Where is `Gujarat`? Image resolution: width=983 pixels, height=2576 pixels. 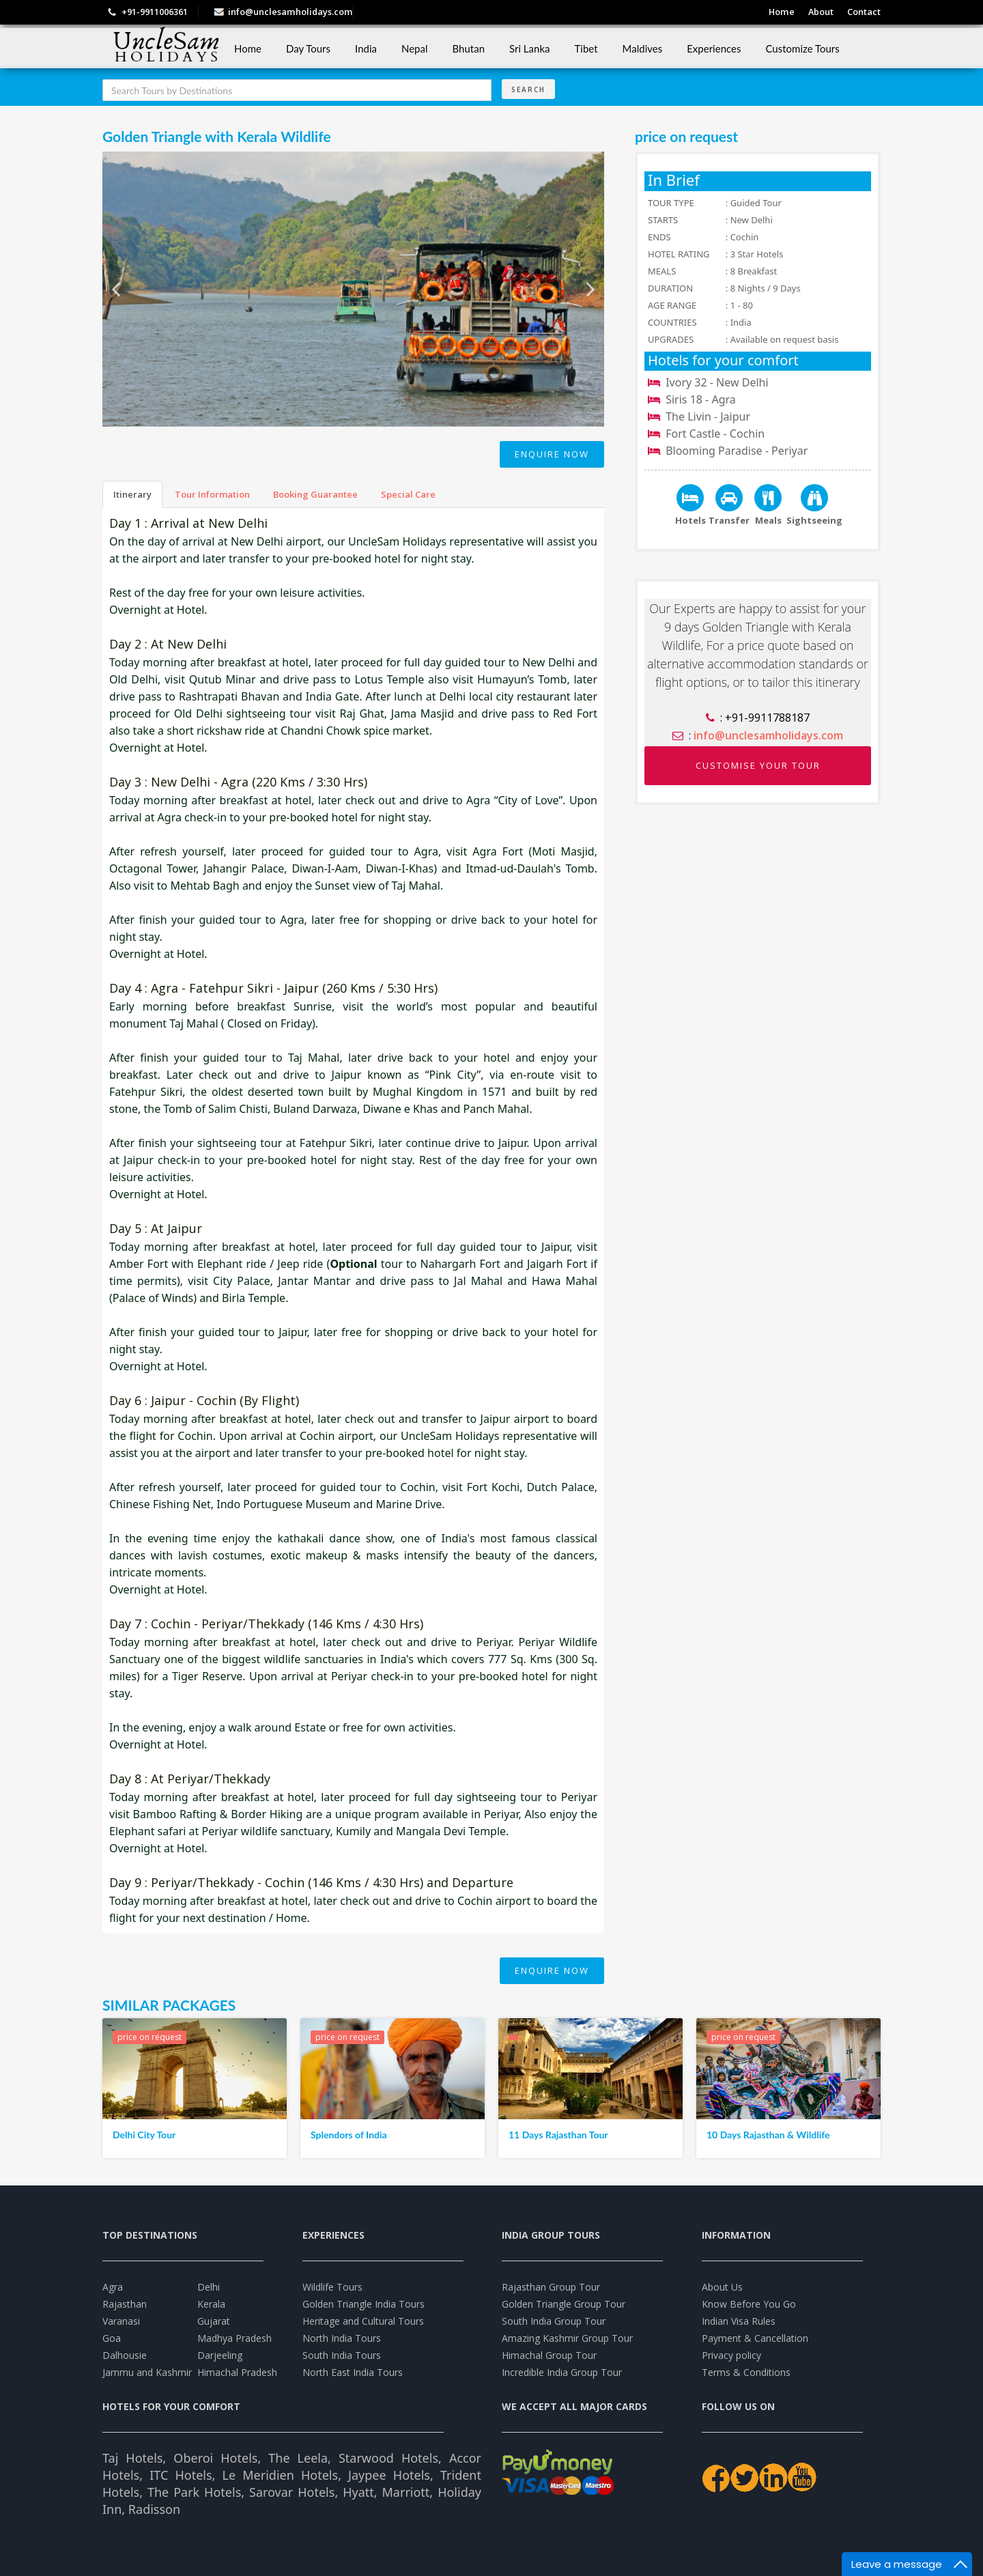
Gujarat is located at coordinates (213, 2321).